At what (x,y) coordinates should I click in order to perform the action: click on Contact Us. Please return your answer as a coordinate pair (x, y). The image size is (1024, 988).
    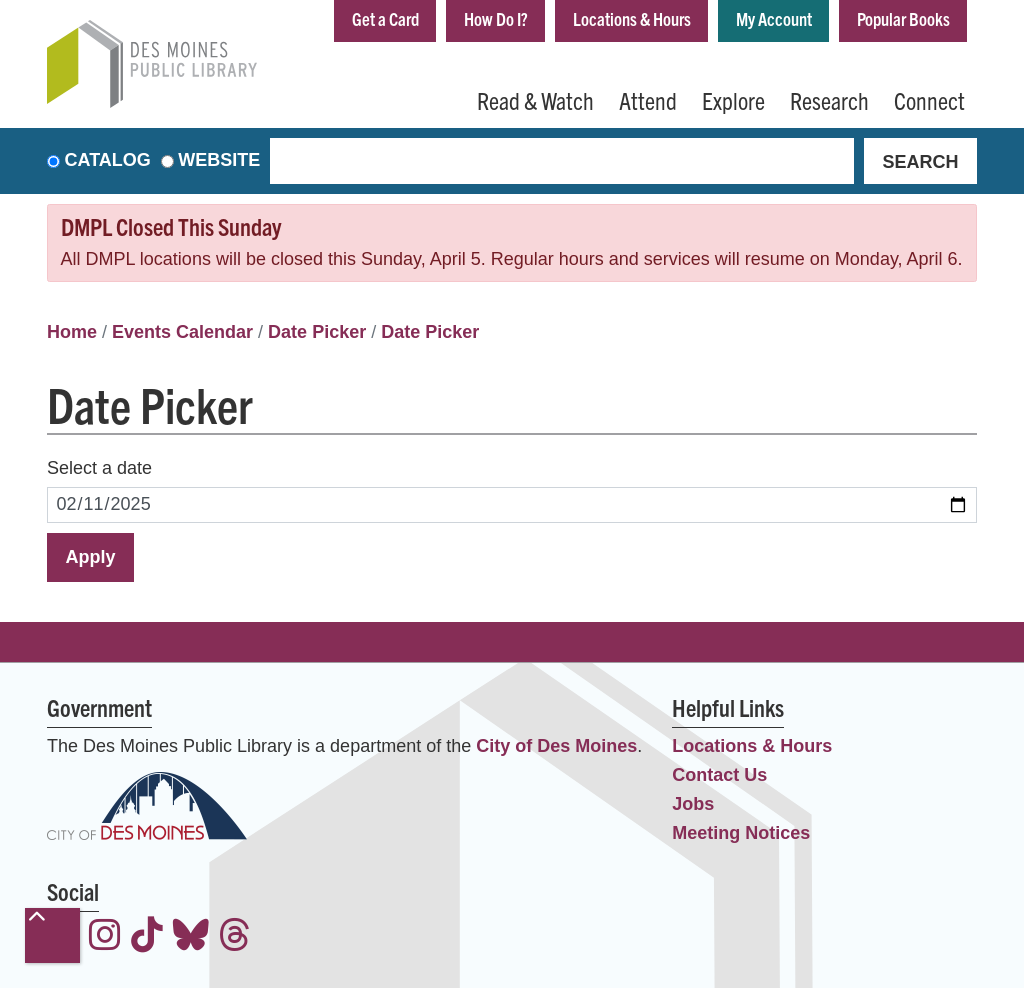
    Looking at the image, I should click on (719, 775).